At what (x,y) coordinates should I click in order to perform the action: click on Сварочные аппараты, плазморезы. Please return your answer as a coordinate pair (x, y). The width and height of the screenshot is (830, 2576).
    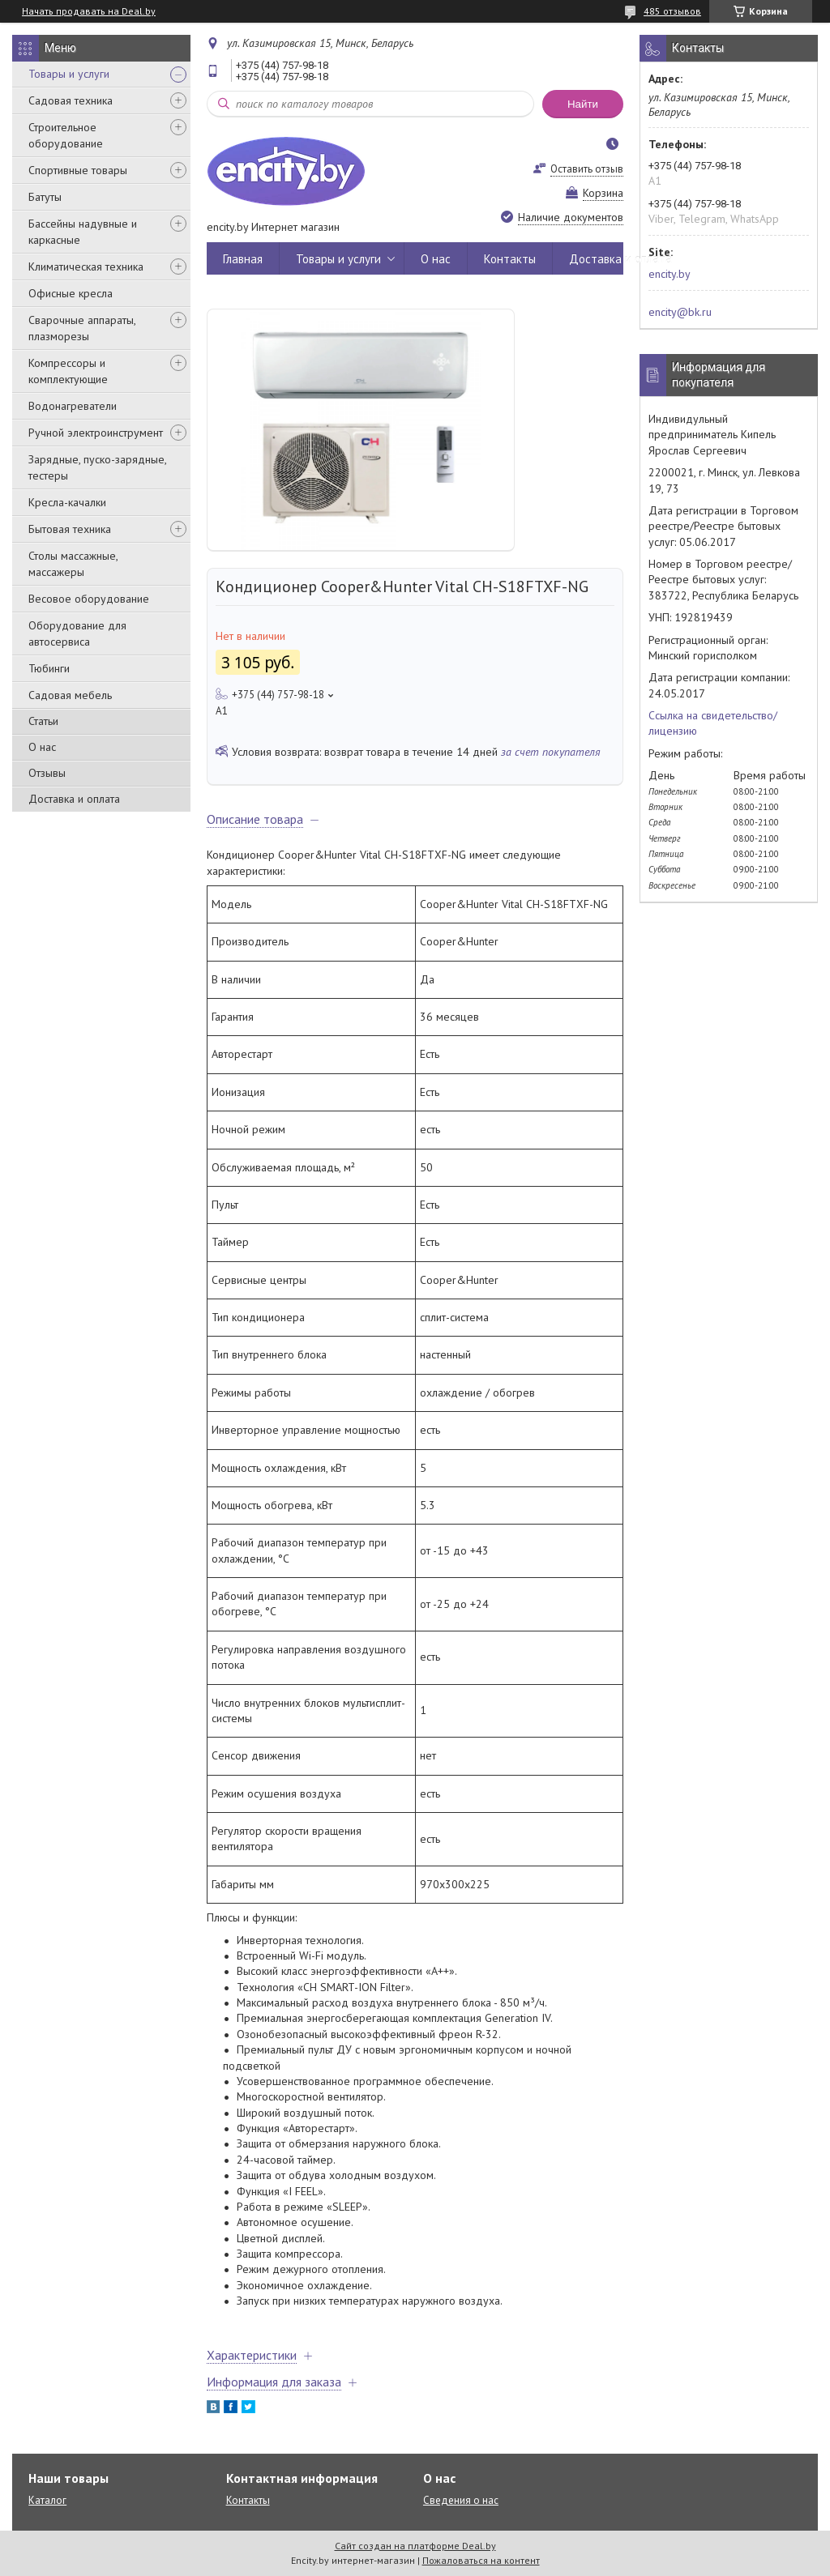
    Looking at the image, I should click on (81, 328).